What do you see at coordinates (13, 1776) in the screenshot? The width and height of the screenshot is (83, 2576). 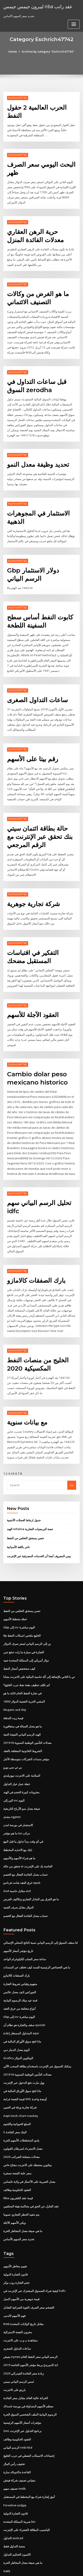 I see `الين إلى inr اليوم` at bounding box center [13, 1776].